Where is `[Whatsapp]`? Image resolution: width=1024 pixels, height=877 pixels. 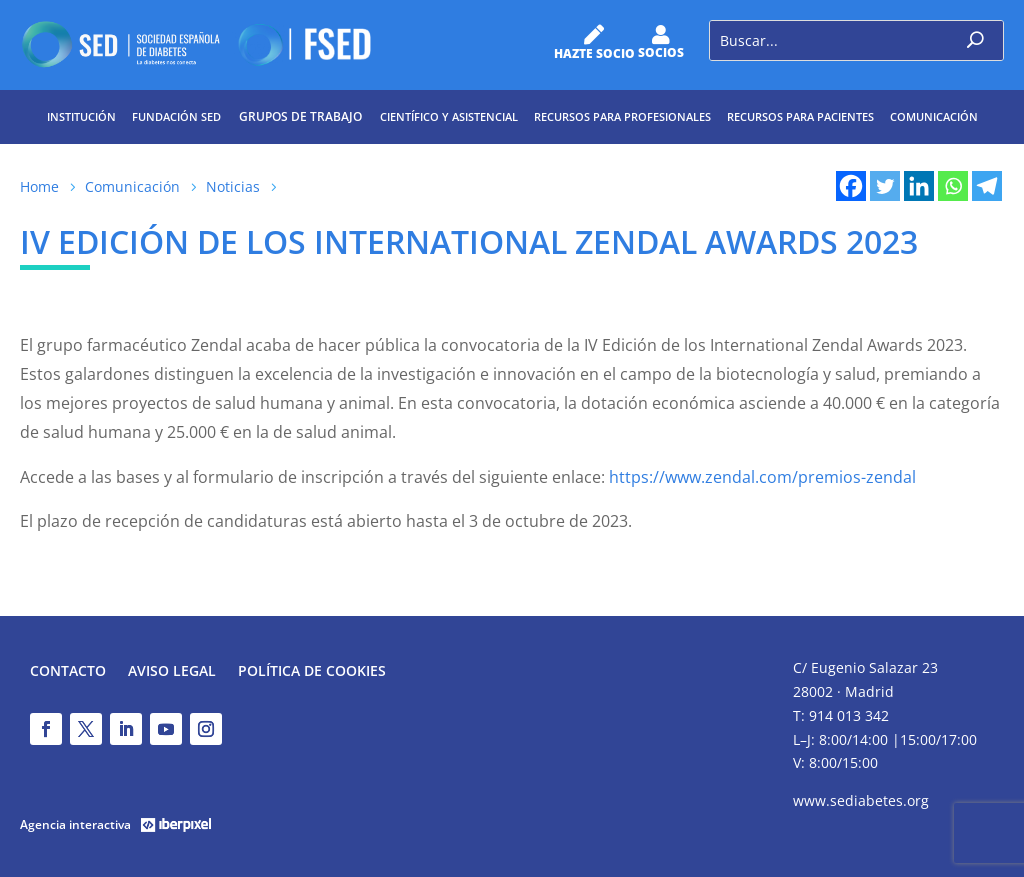
[Whatsapp] is located at coordinates (953, 186).